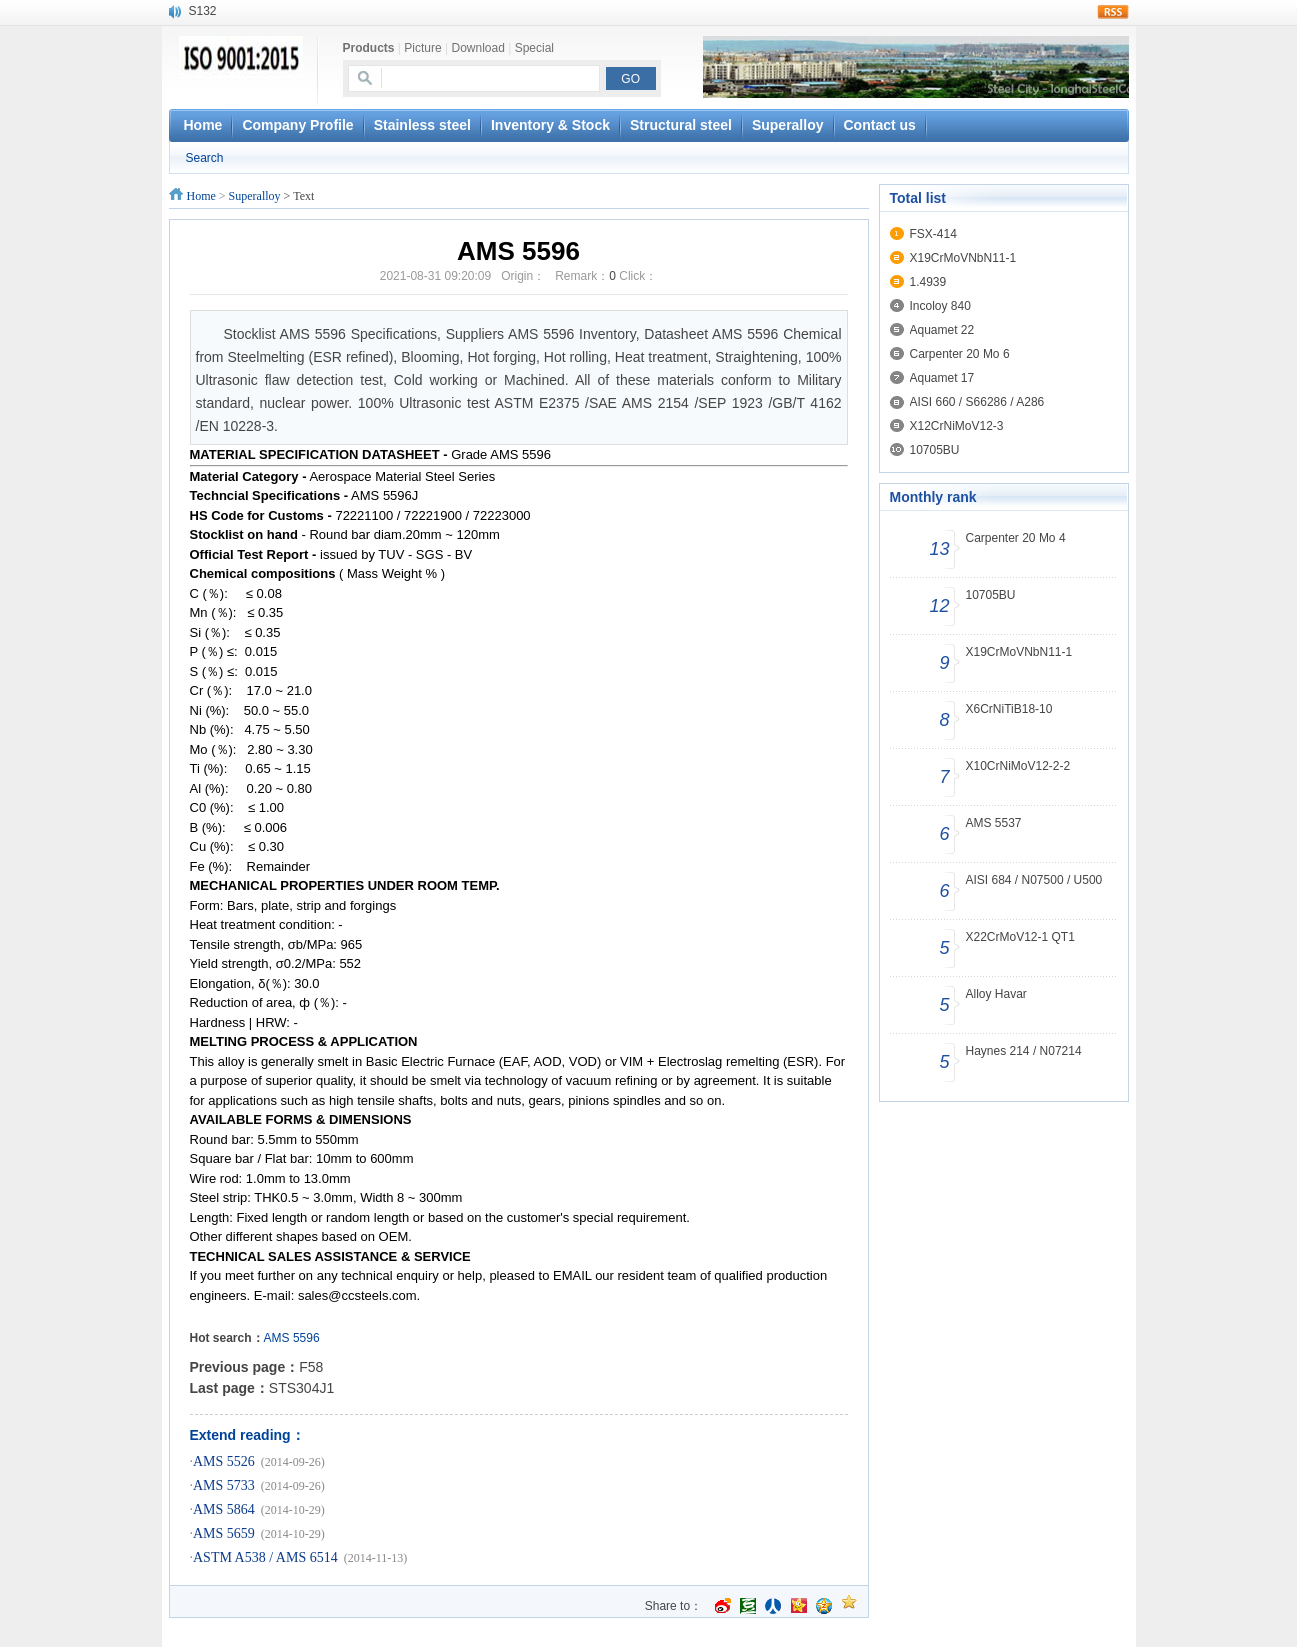  I want to click on Download, so click(477, 48).